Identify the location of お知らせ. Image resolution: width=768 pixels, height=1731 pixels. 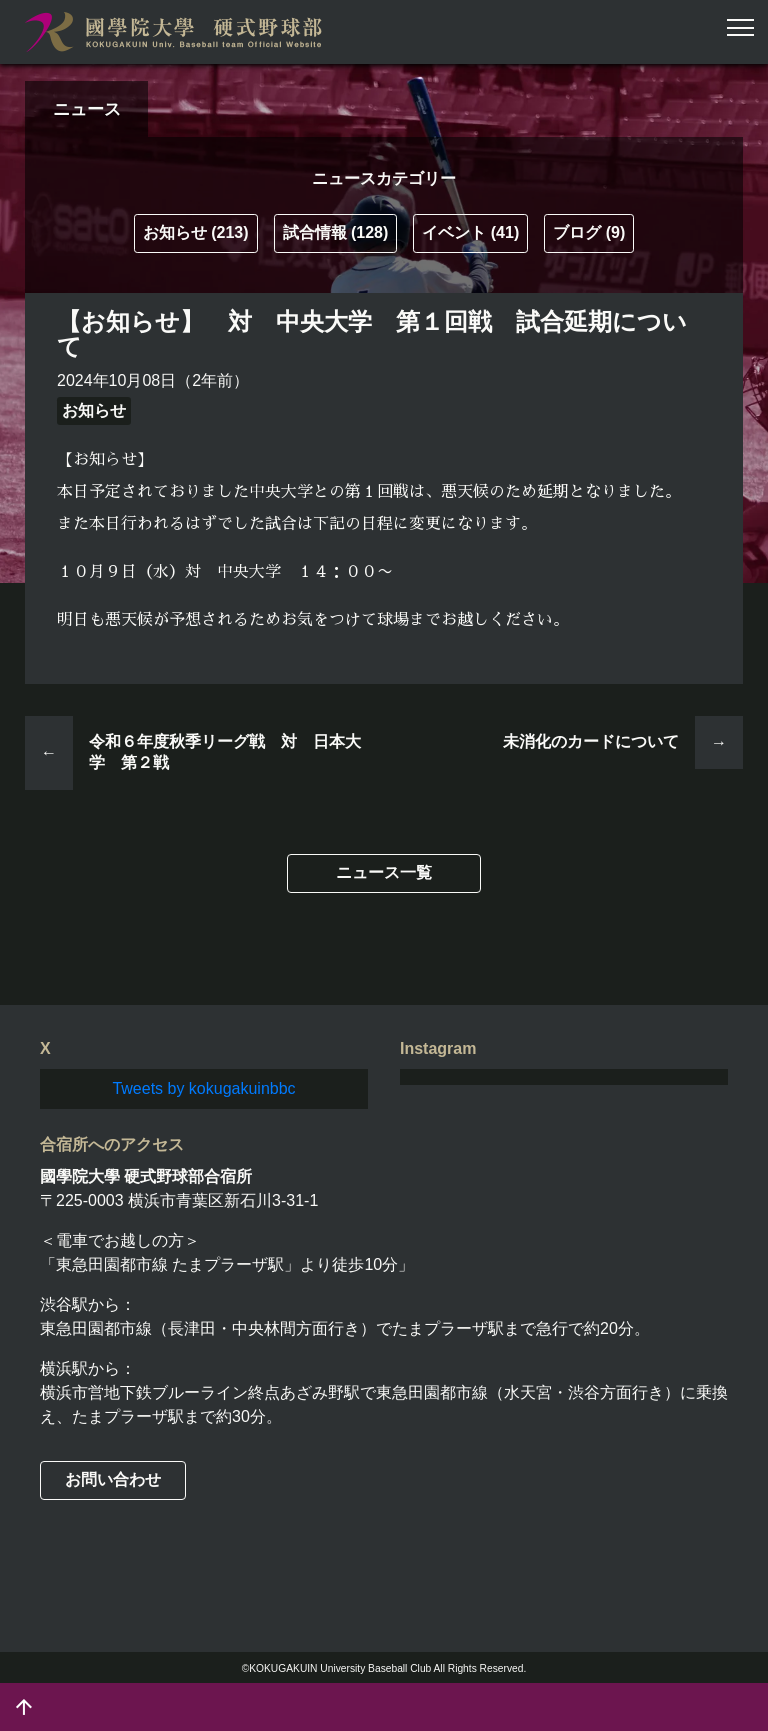
(196, 232).